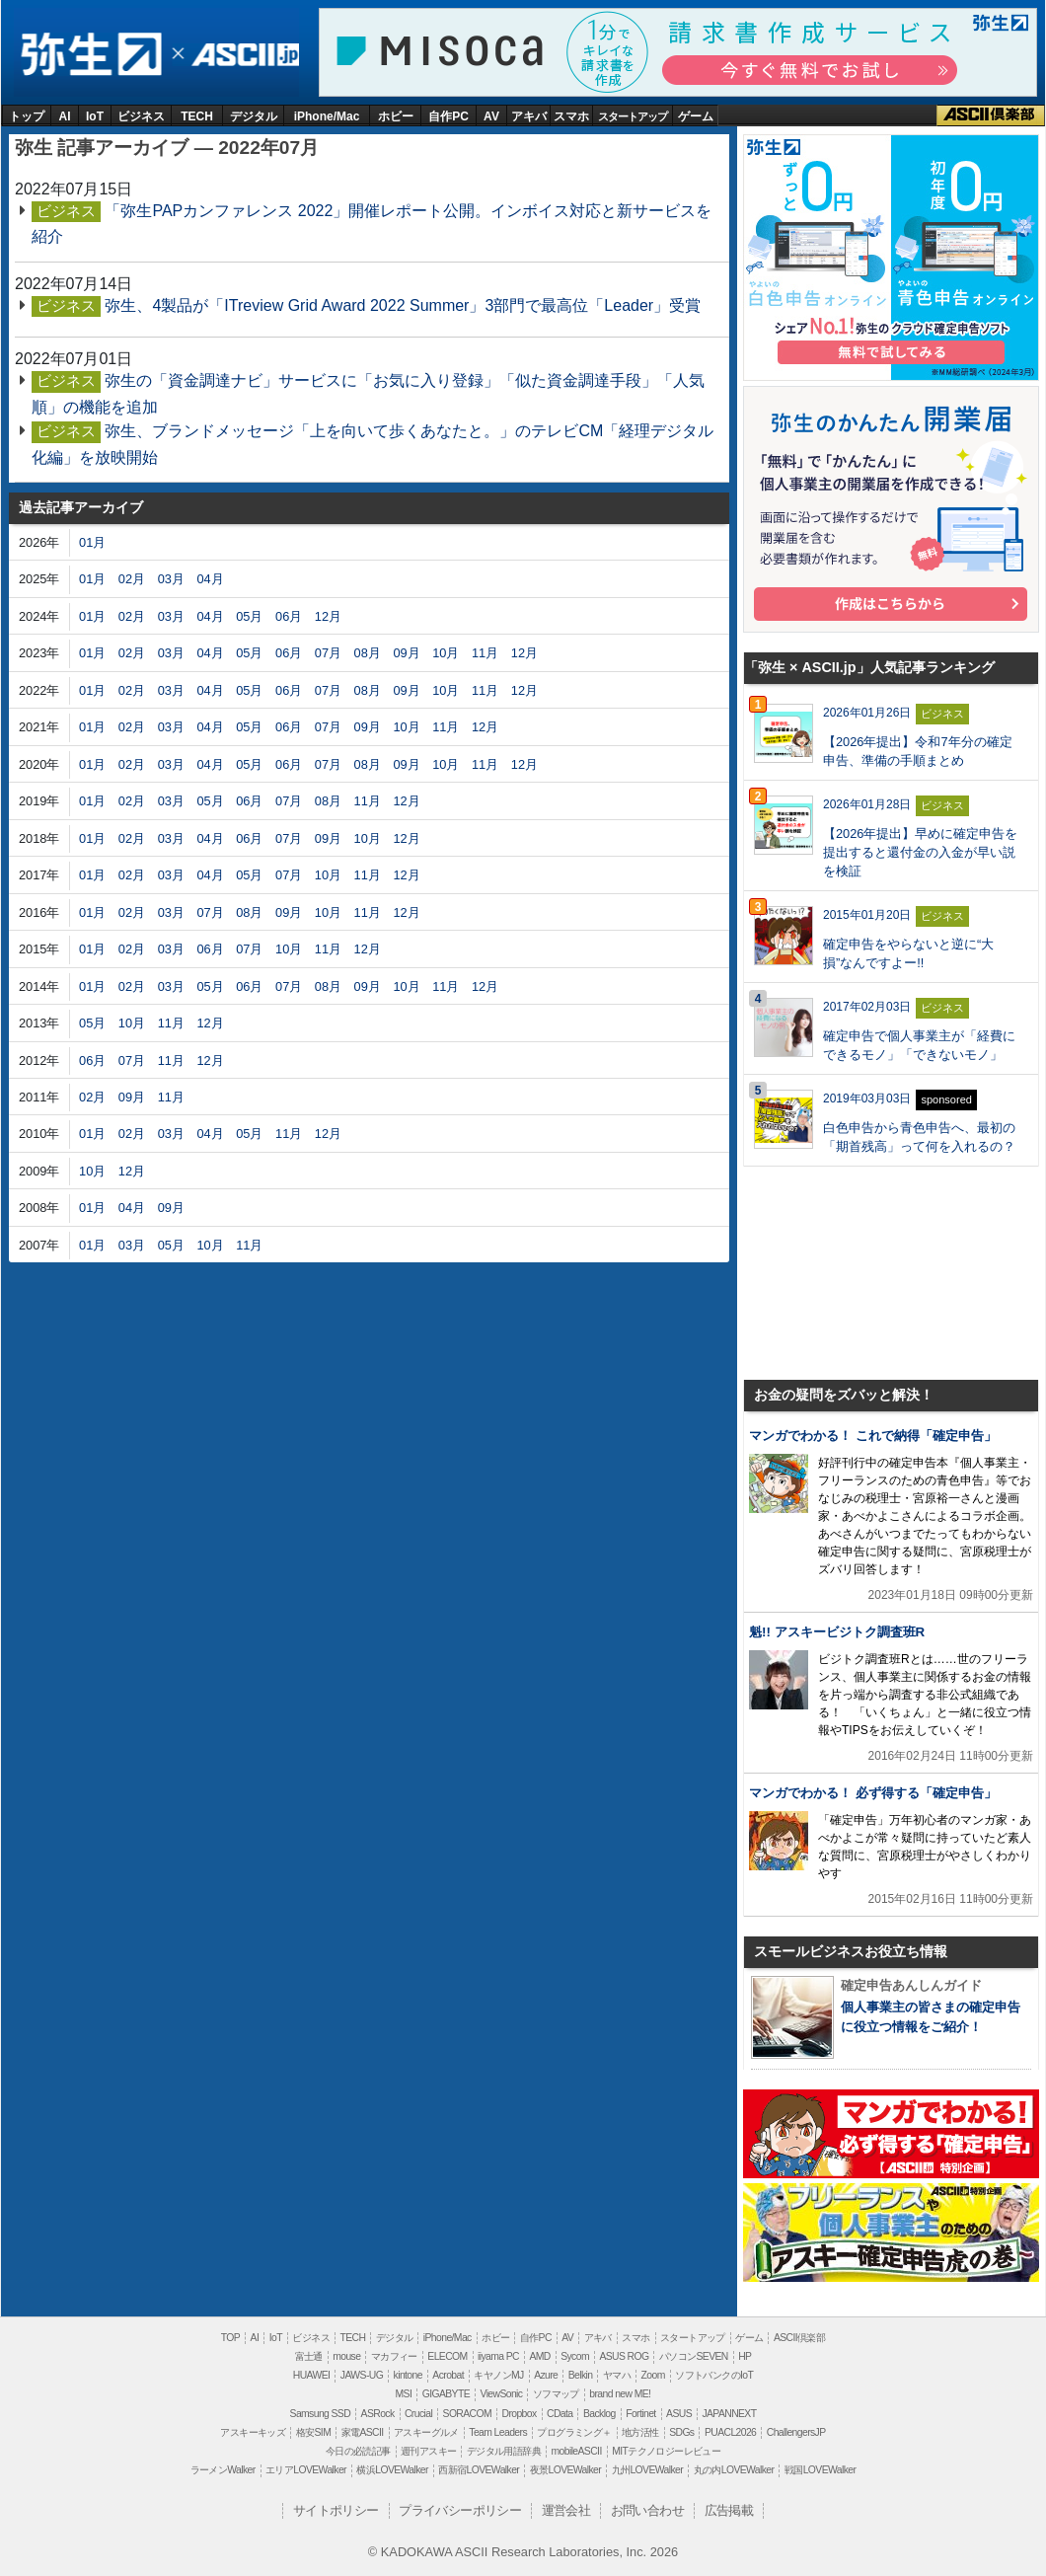 This screenshot has height=2576, width=1046. I want to click on キヤノンMJ, so click(498, 2375).